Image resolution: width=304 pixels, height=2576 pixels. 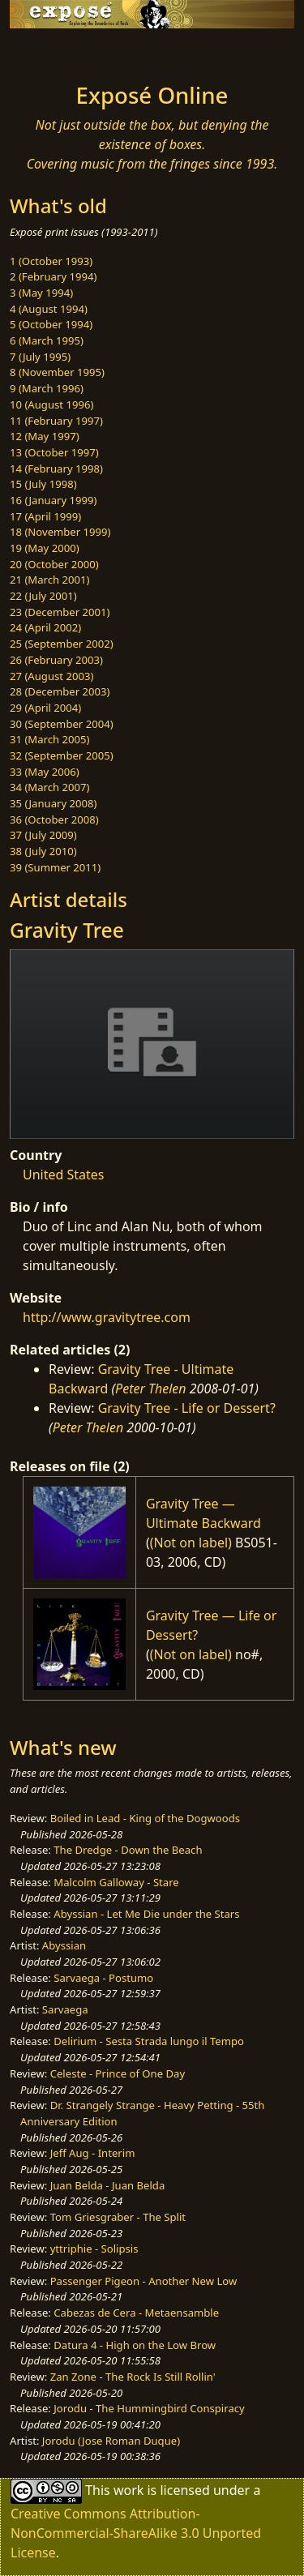 I want to click on 4 (August 1994), so click(x=49, y=309).